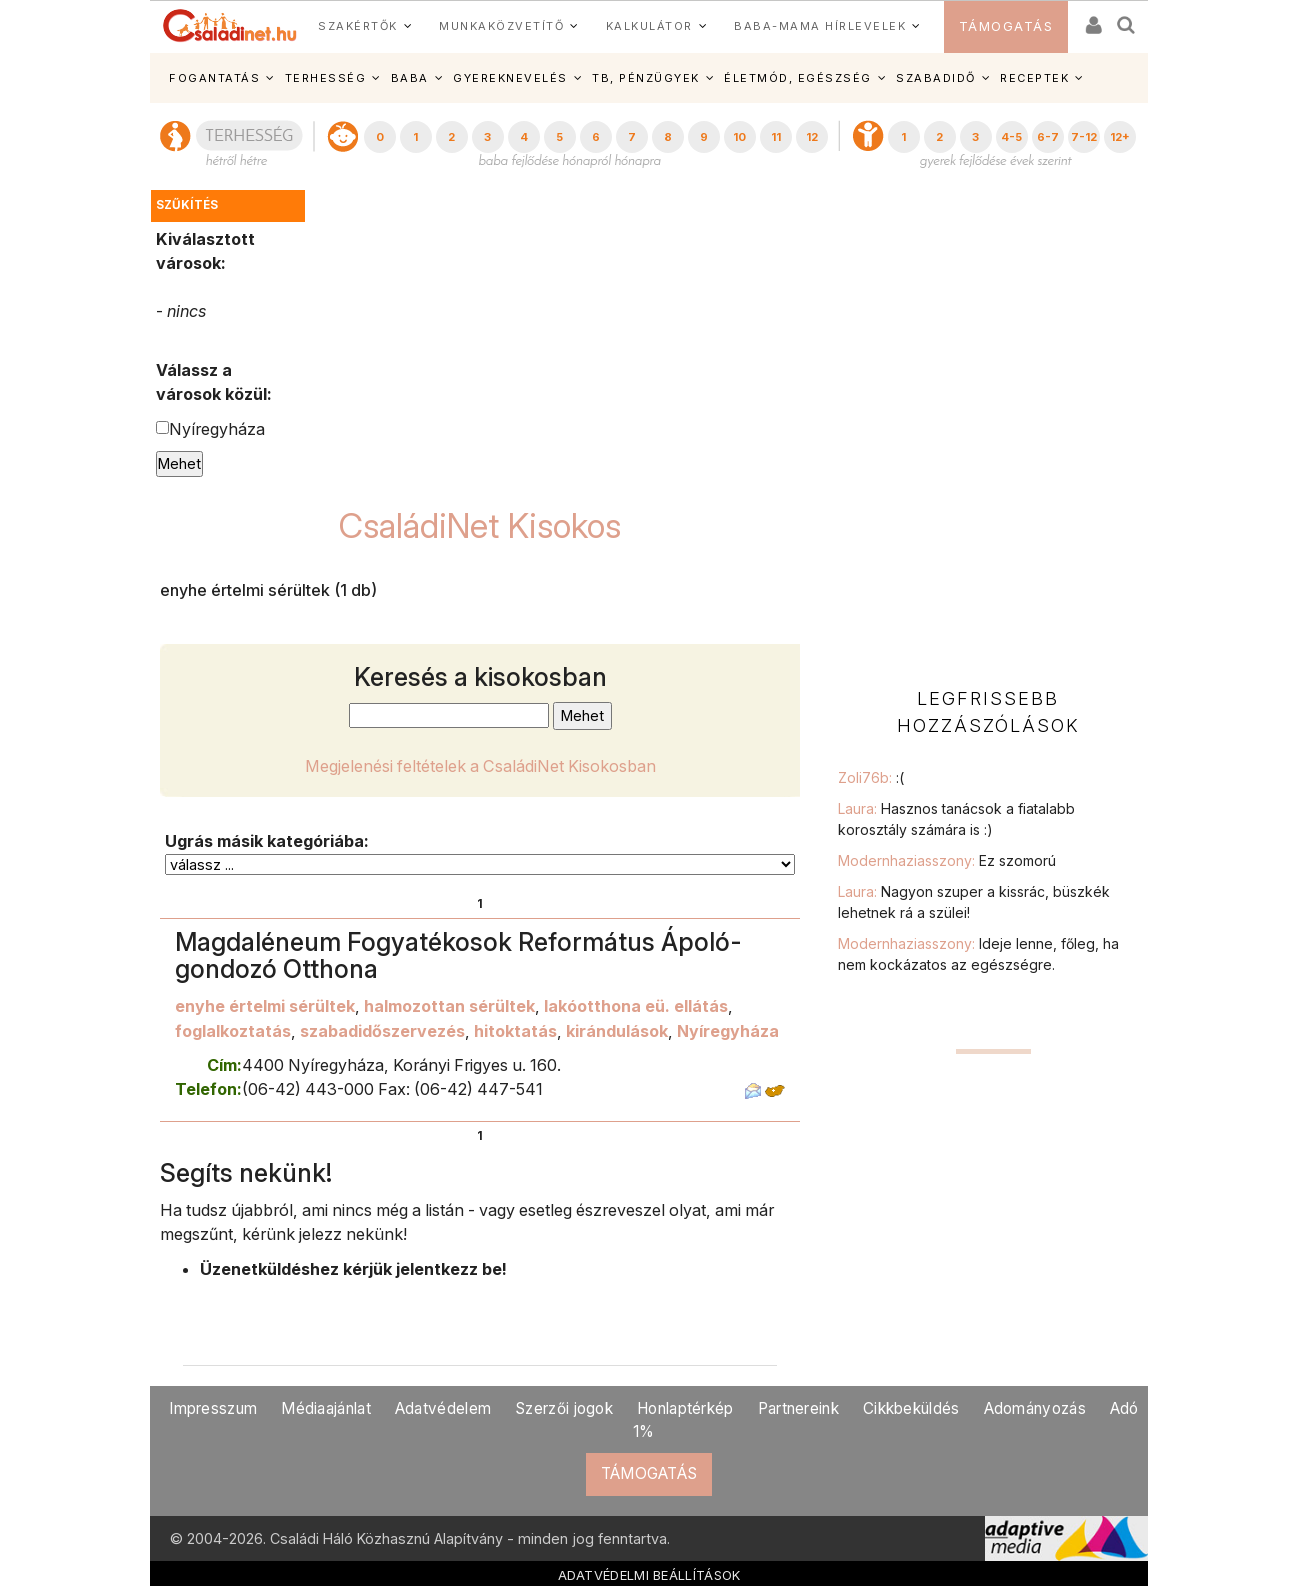 This screenshot has height=1596, width=1298. I want to click on KALKULÁTOR, so click(649, 26).